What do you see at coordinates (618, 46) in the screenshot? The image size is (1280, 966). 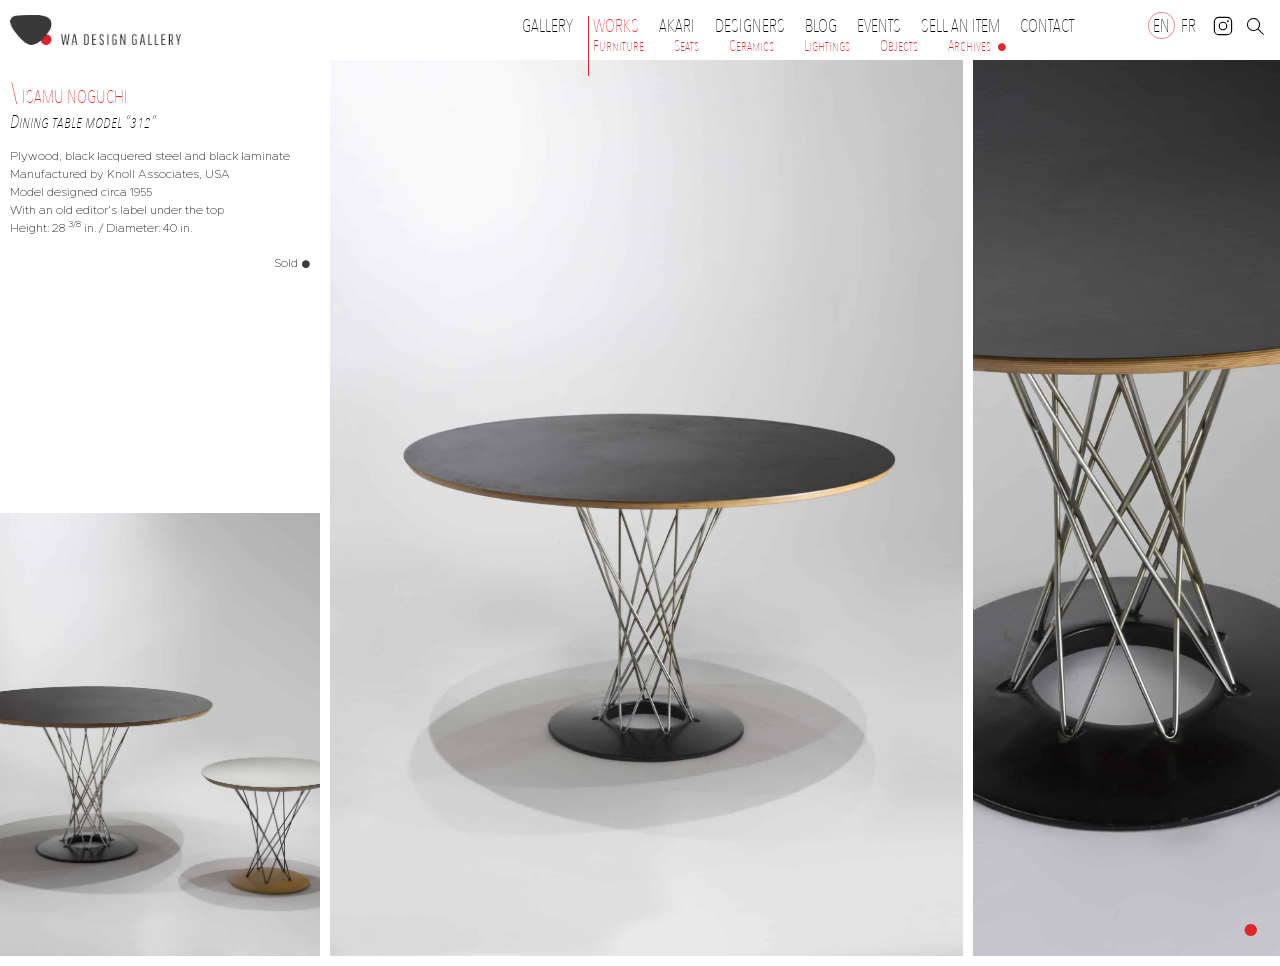 I see `Furniture` at bounding box center [618, 46].